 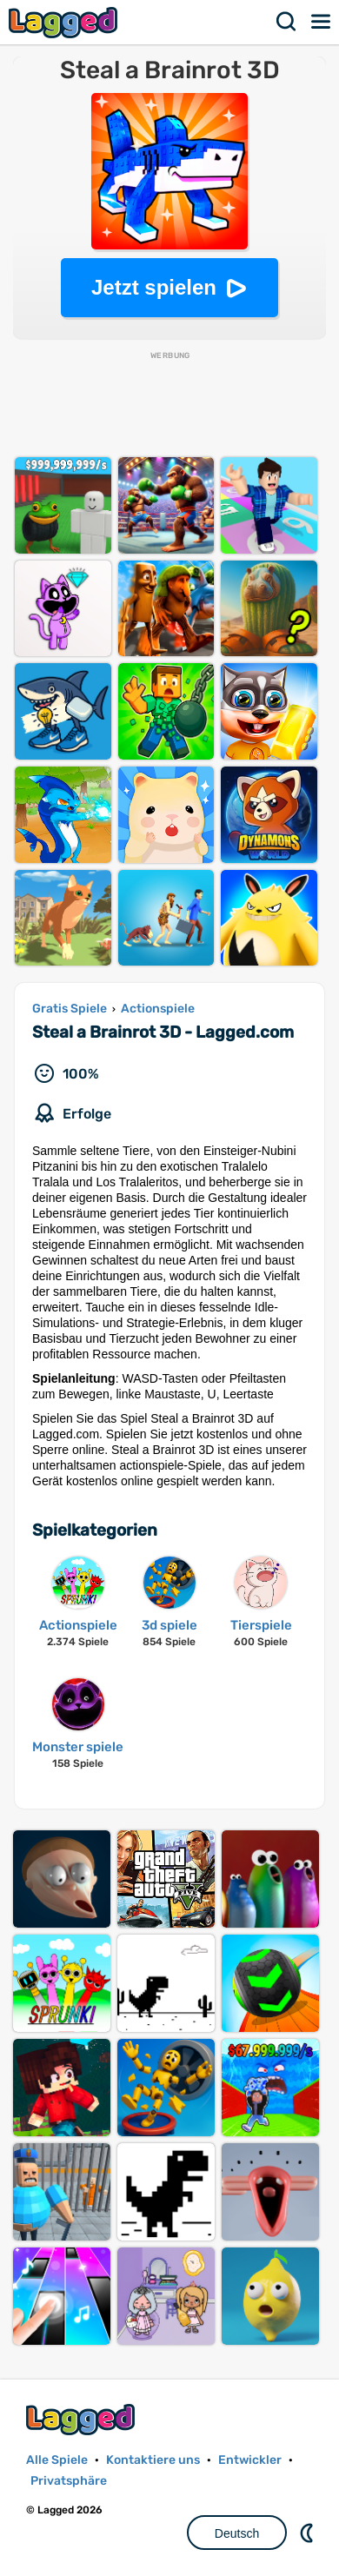 I want to click on Speisekarte, so click(x=321, y=21).